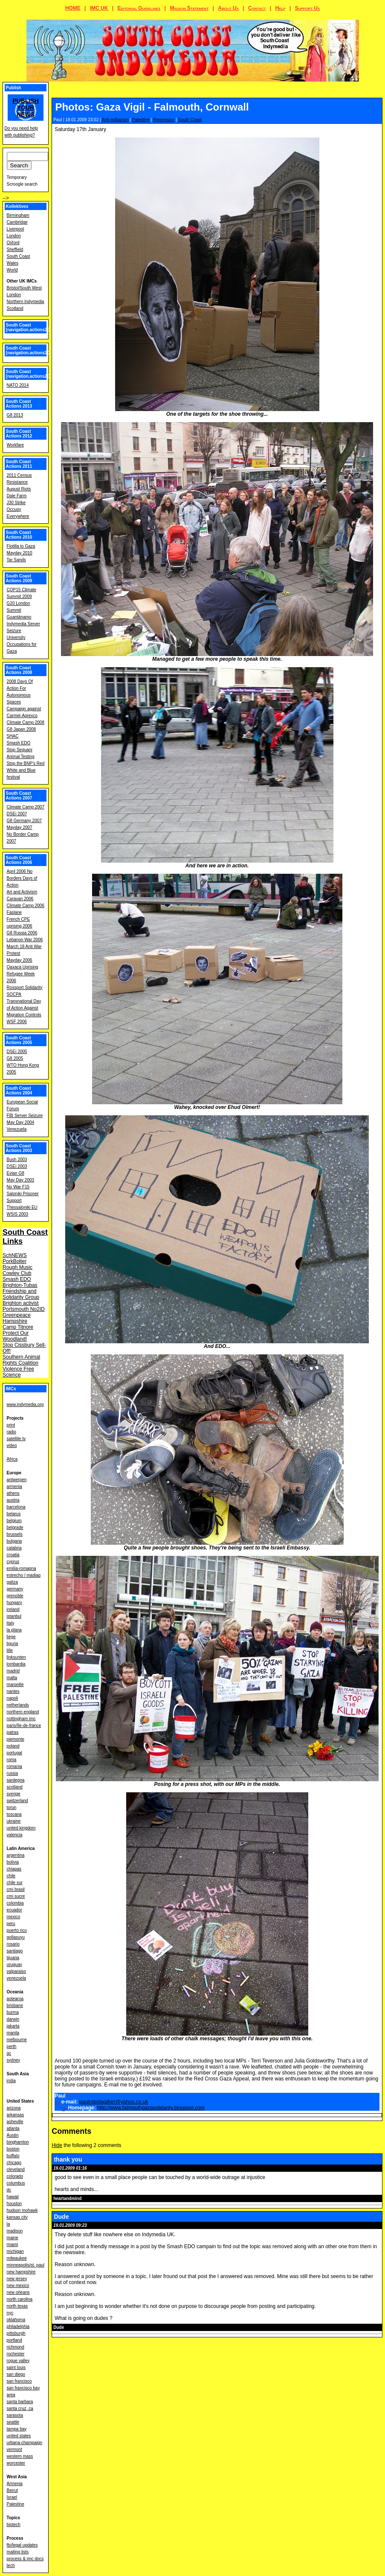 This screenshot has height=2576, width=385. Describe the element at coordinates (13, 1862) in the screenshot. I see `bolivia` at that location.